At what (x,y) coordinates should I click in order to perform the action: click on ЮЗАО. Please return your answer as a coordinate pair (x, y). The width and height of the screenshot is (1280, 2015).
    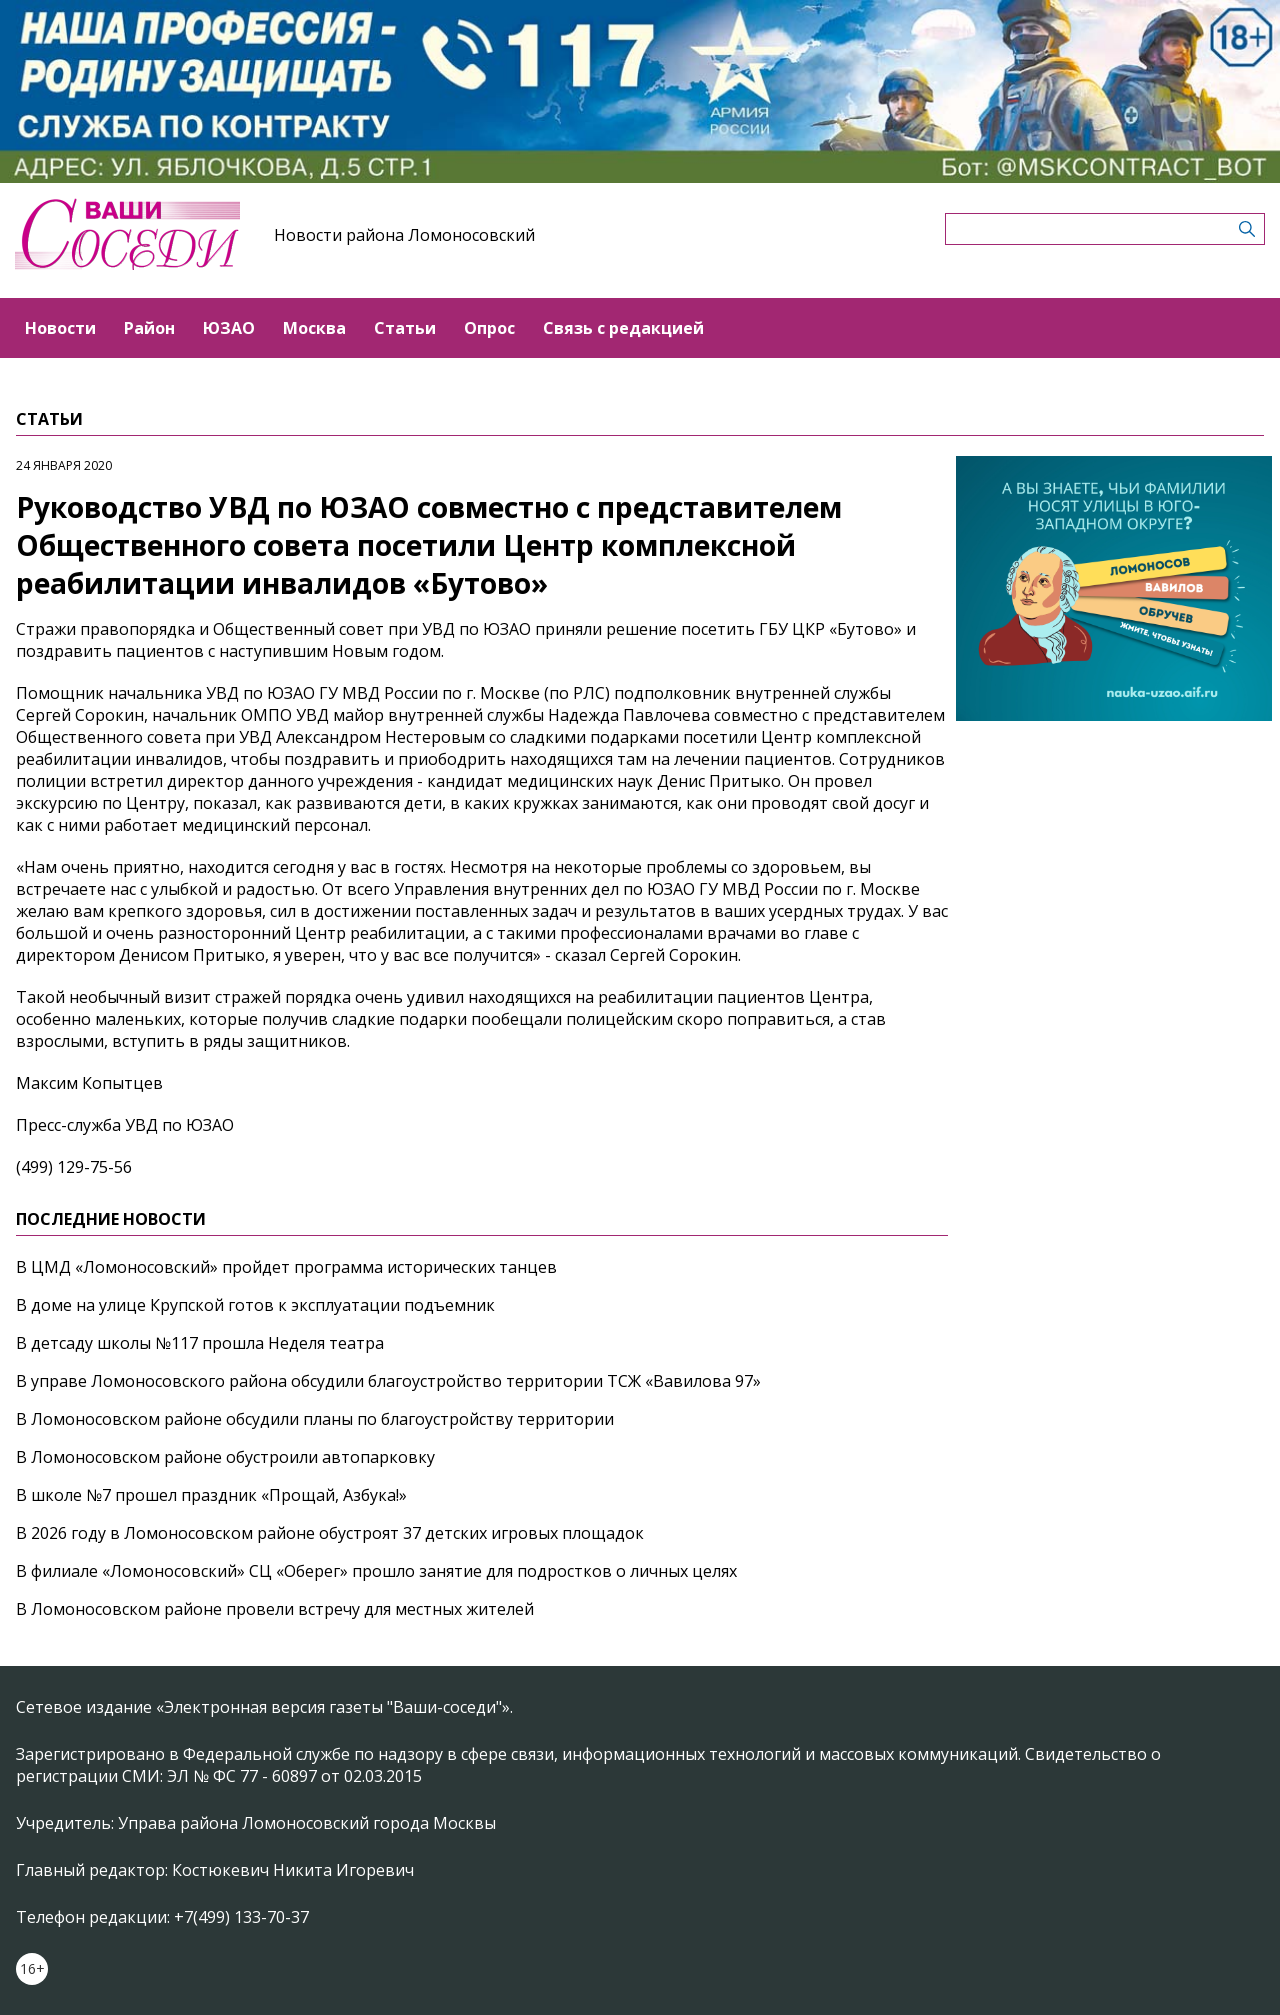
    Looking at the image, I should click on (229, 328).